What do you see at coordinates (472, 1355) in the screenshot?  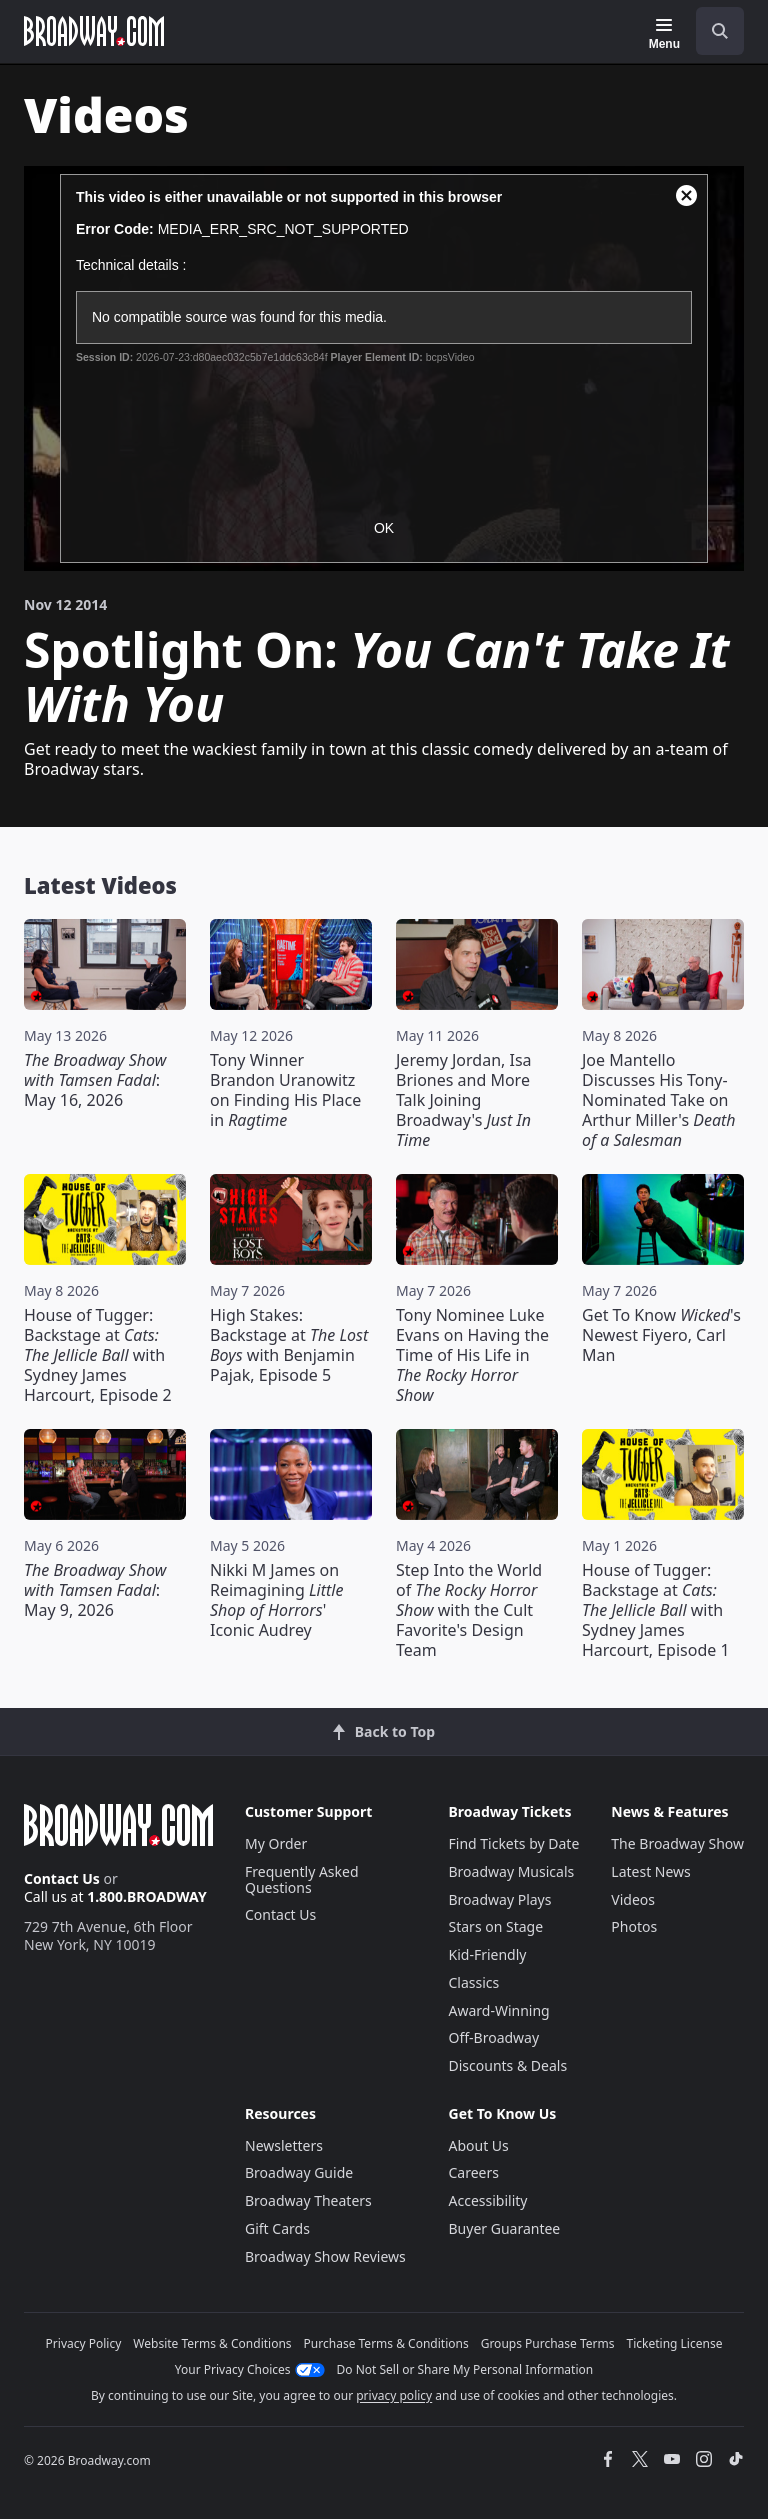 I see `Tony Nominee Luke Evans on Having the Time of His Life in` at bounding box center [472, 1355].